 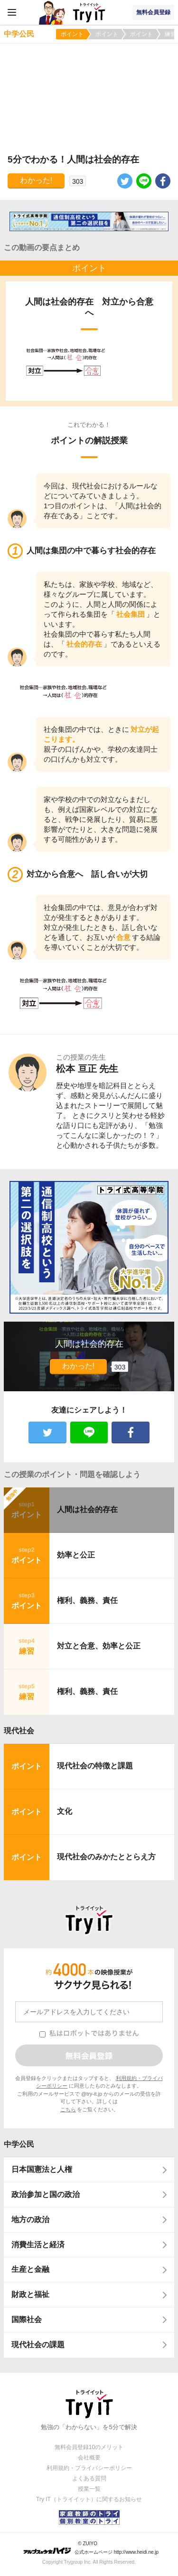 What do you see at coordinates (87, 1600) in the screenshot?
I see `権利、義務、責任` at bounding box center [87, 1600].